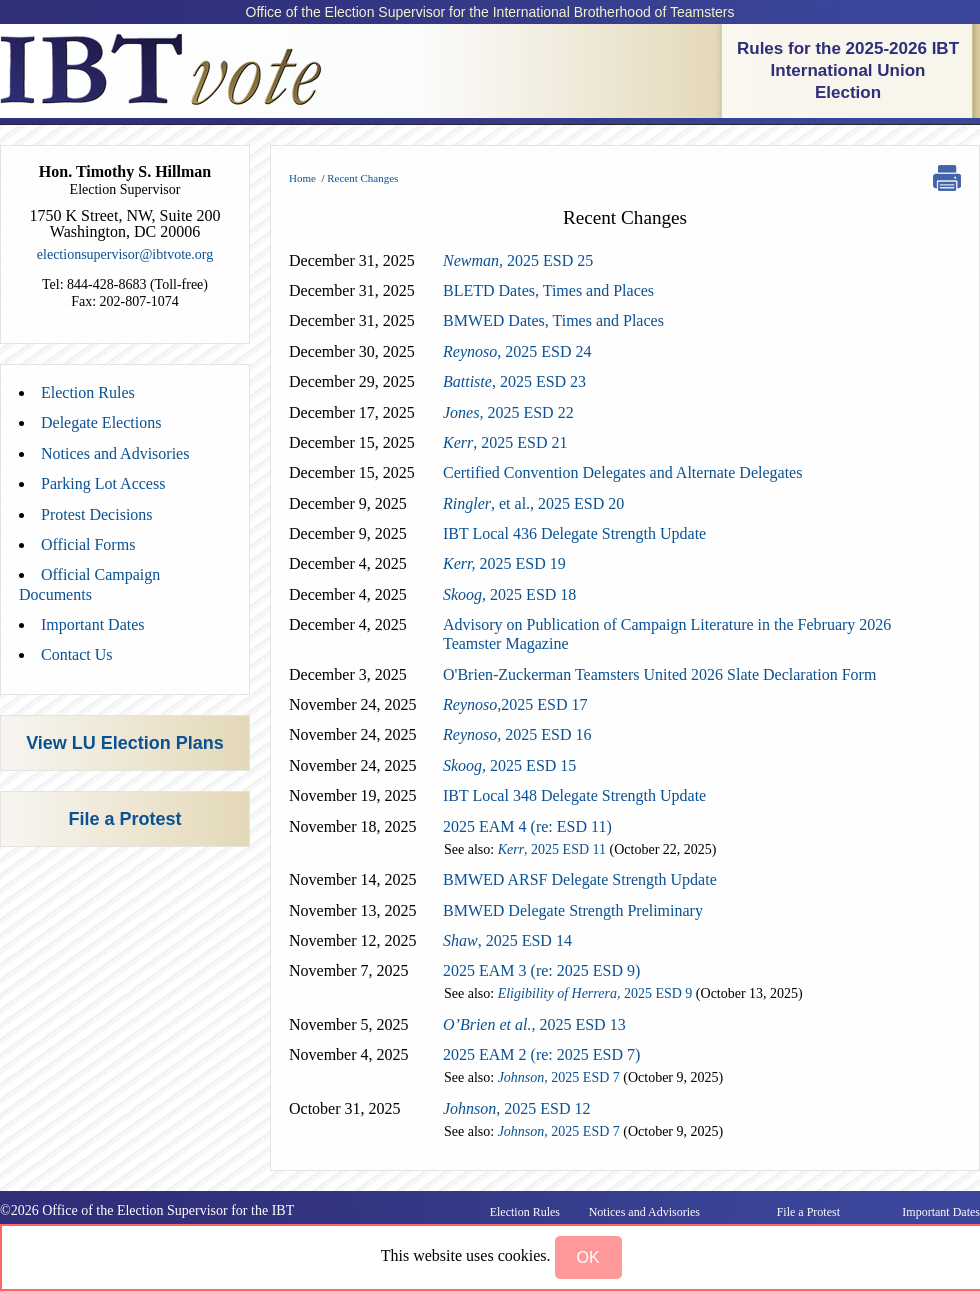  What do you see at coordinates (553, 320) in the screenshot?
I see `BMWED Dates, Times and Places` at bounding box center [553, 320].